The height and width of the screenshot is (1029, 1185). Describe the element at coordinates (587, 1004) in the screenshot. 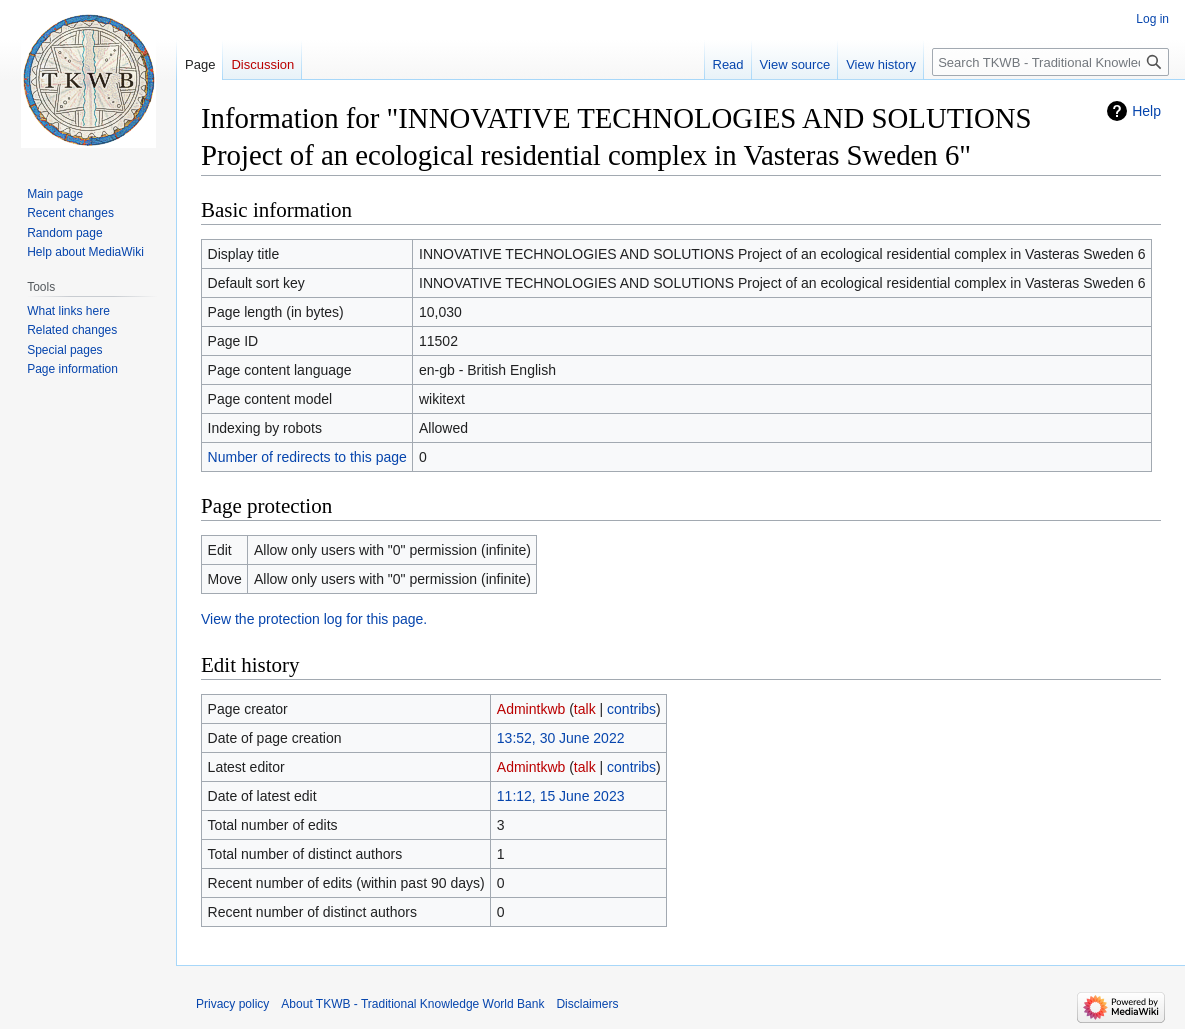

I see `Disclaimers` at that location.